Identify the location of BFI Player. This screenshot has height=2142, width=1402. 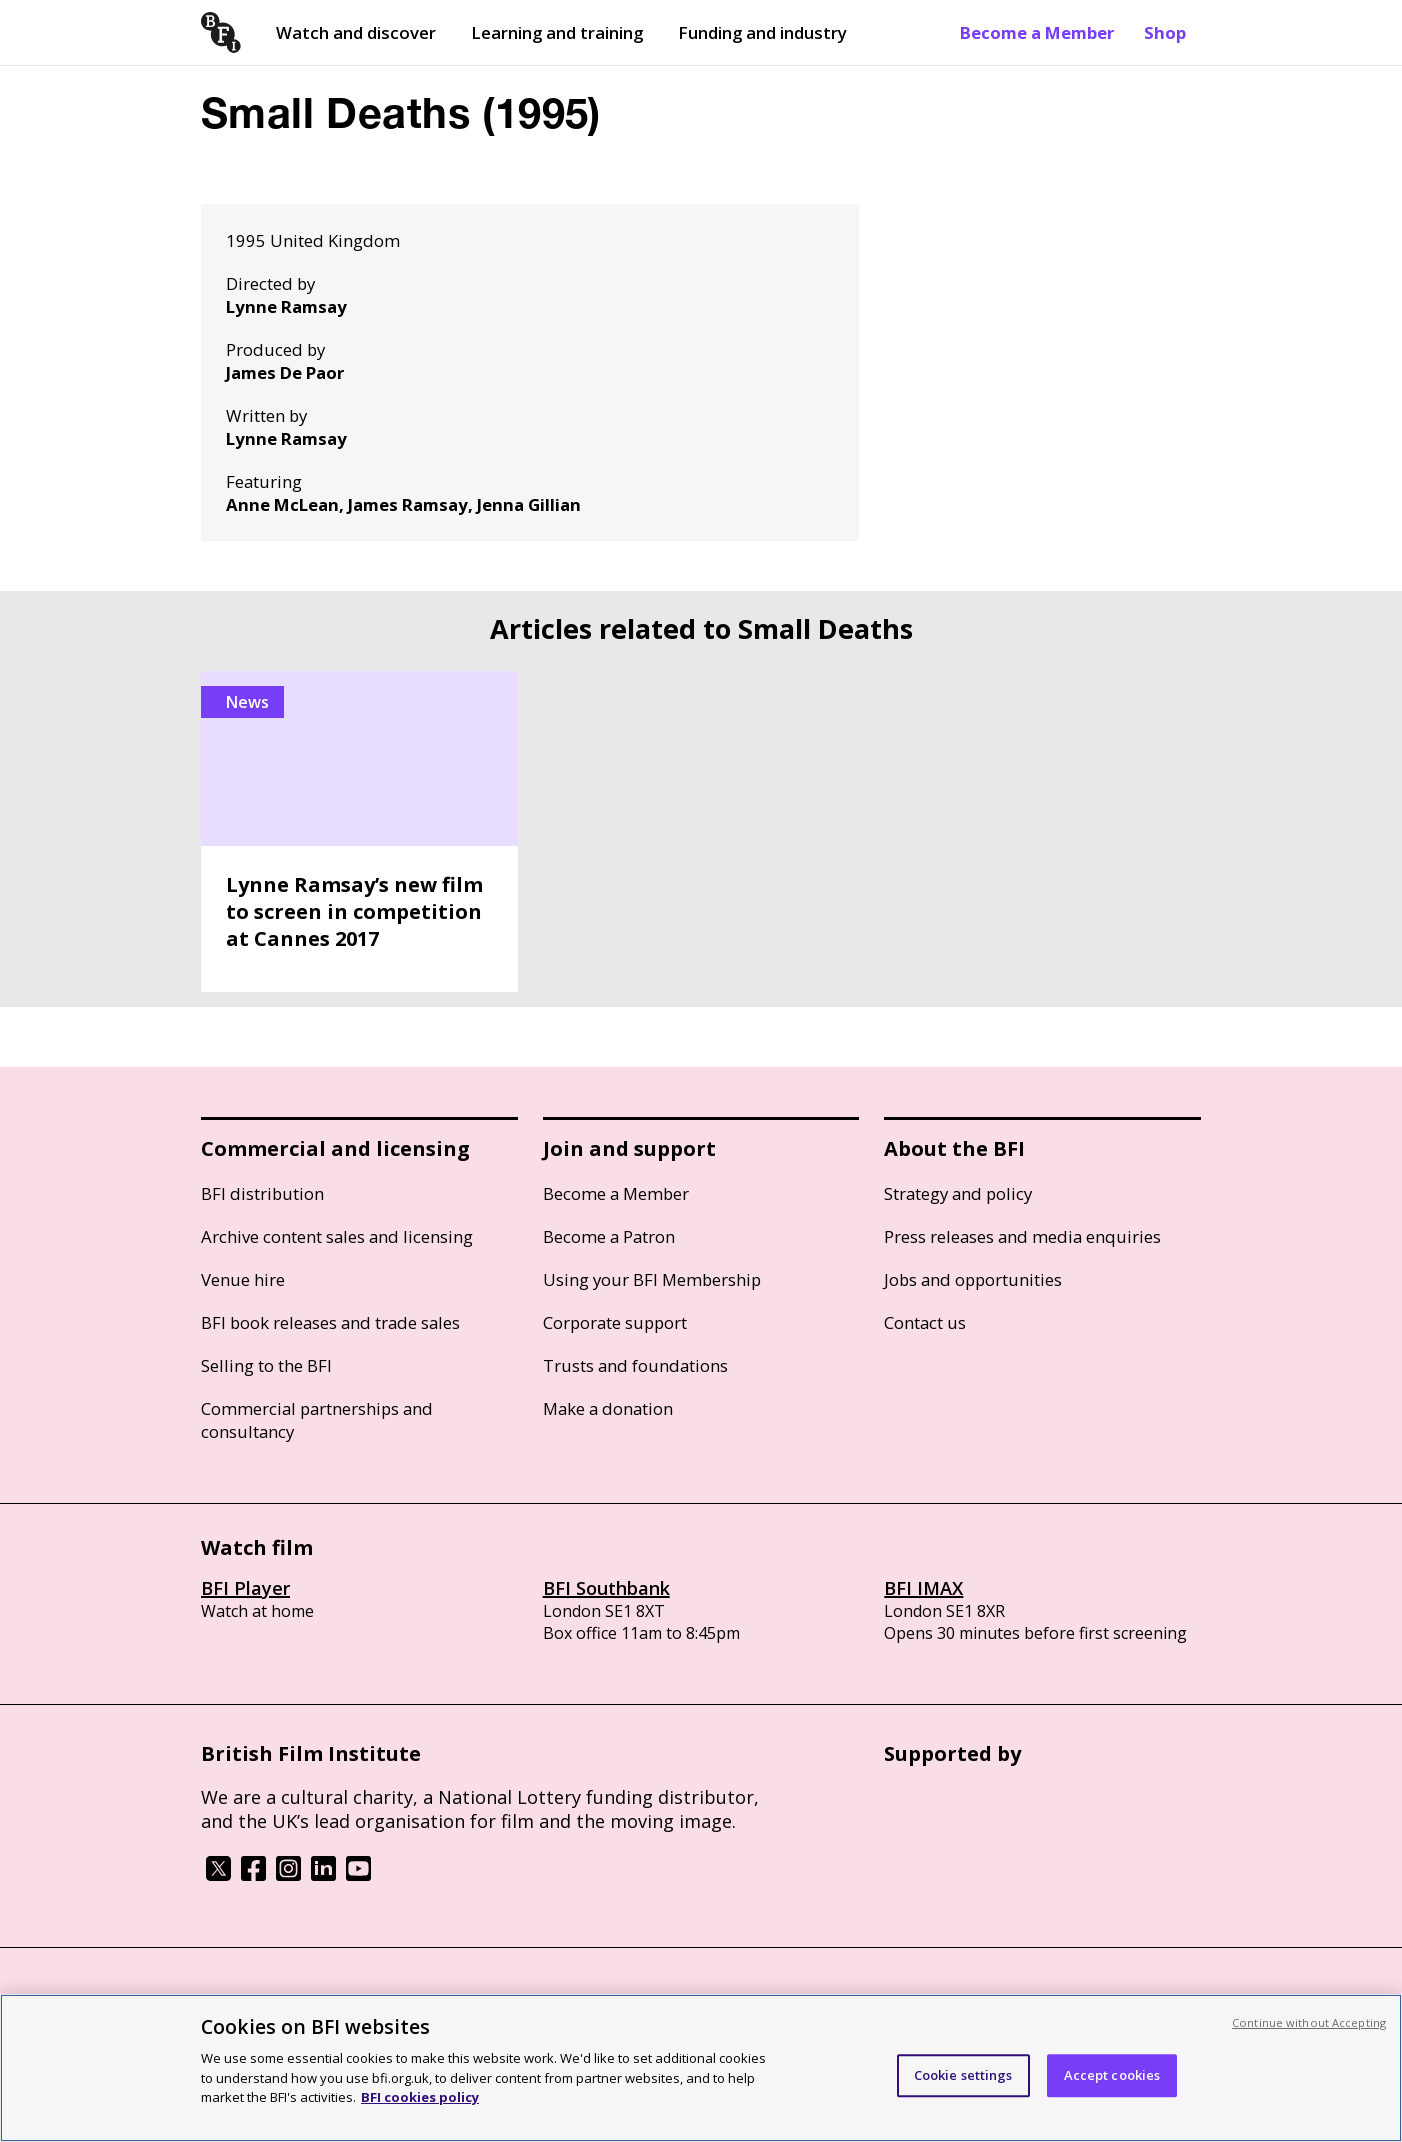
(245, 1588).